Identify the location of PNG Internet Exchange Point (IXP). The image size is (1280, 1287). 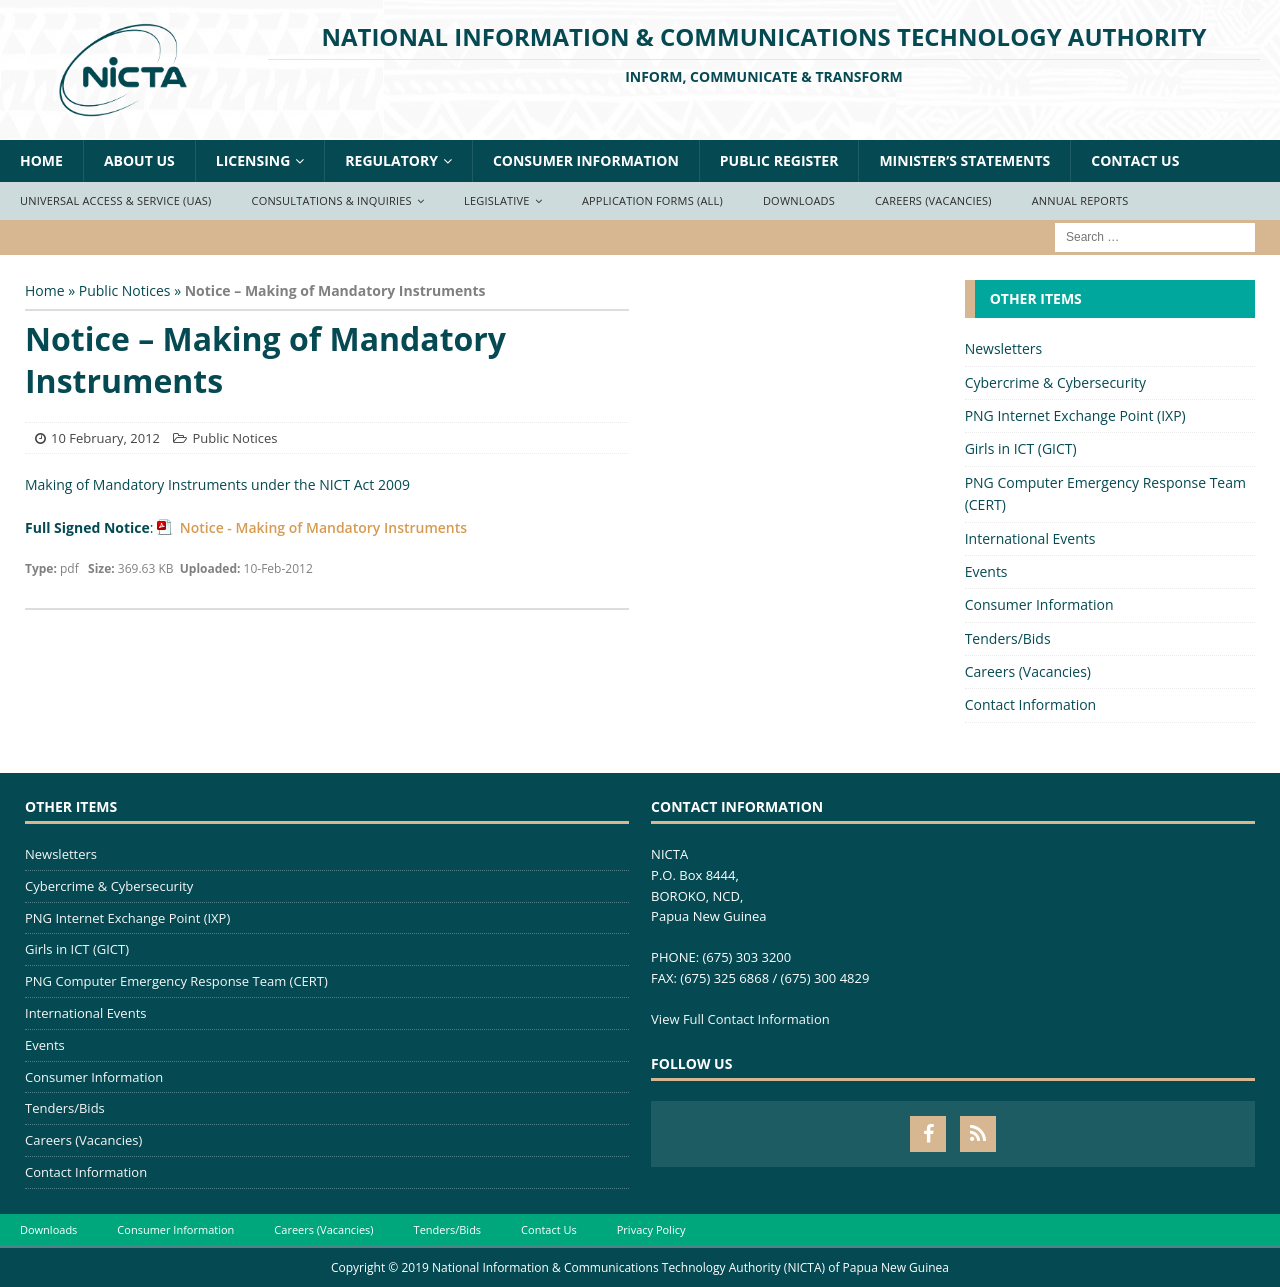
(1075, 415).